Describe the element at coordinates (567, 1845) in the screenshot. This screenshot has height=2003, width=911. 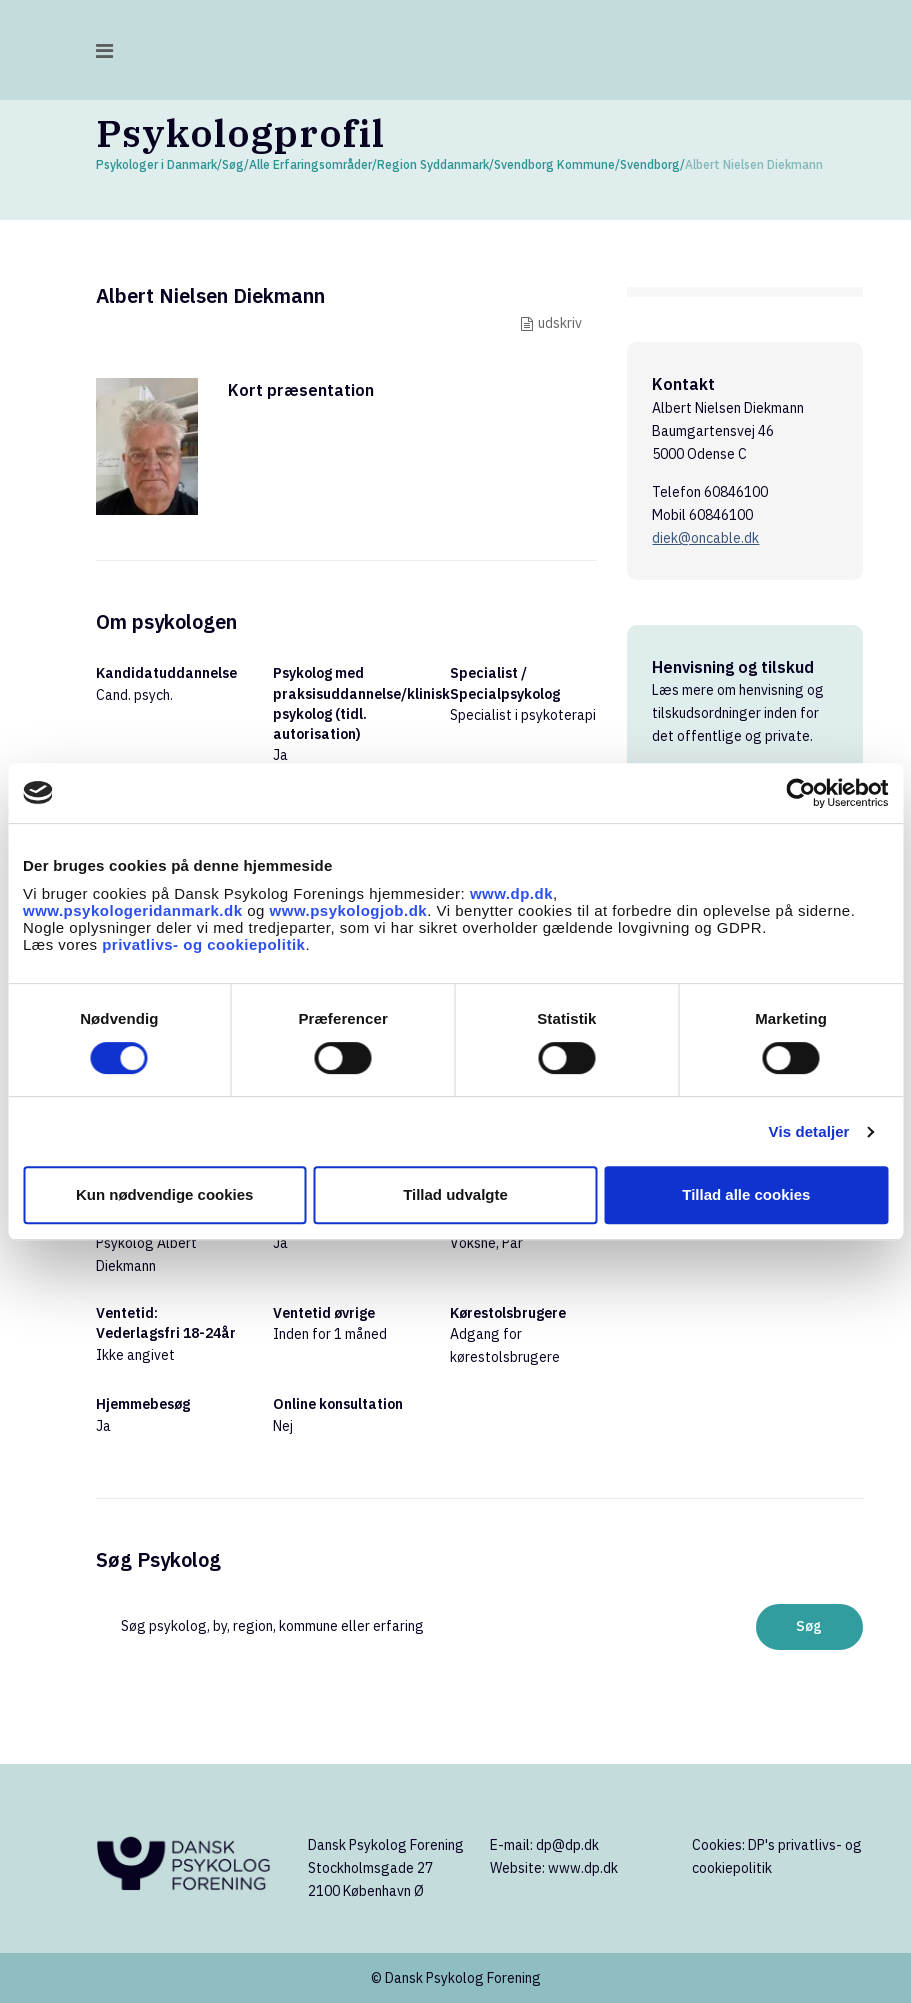
I see `dp@dp.dk` at that location.